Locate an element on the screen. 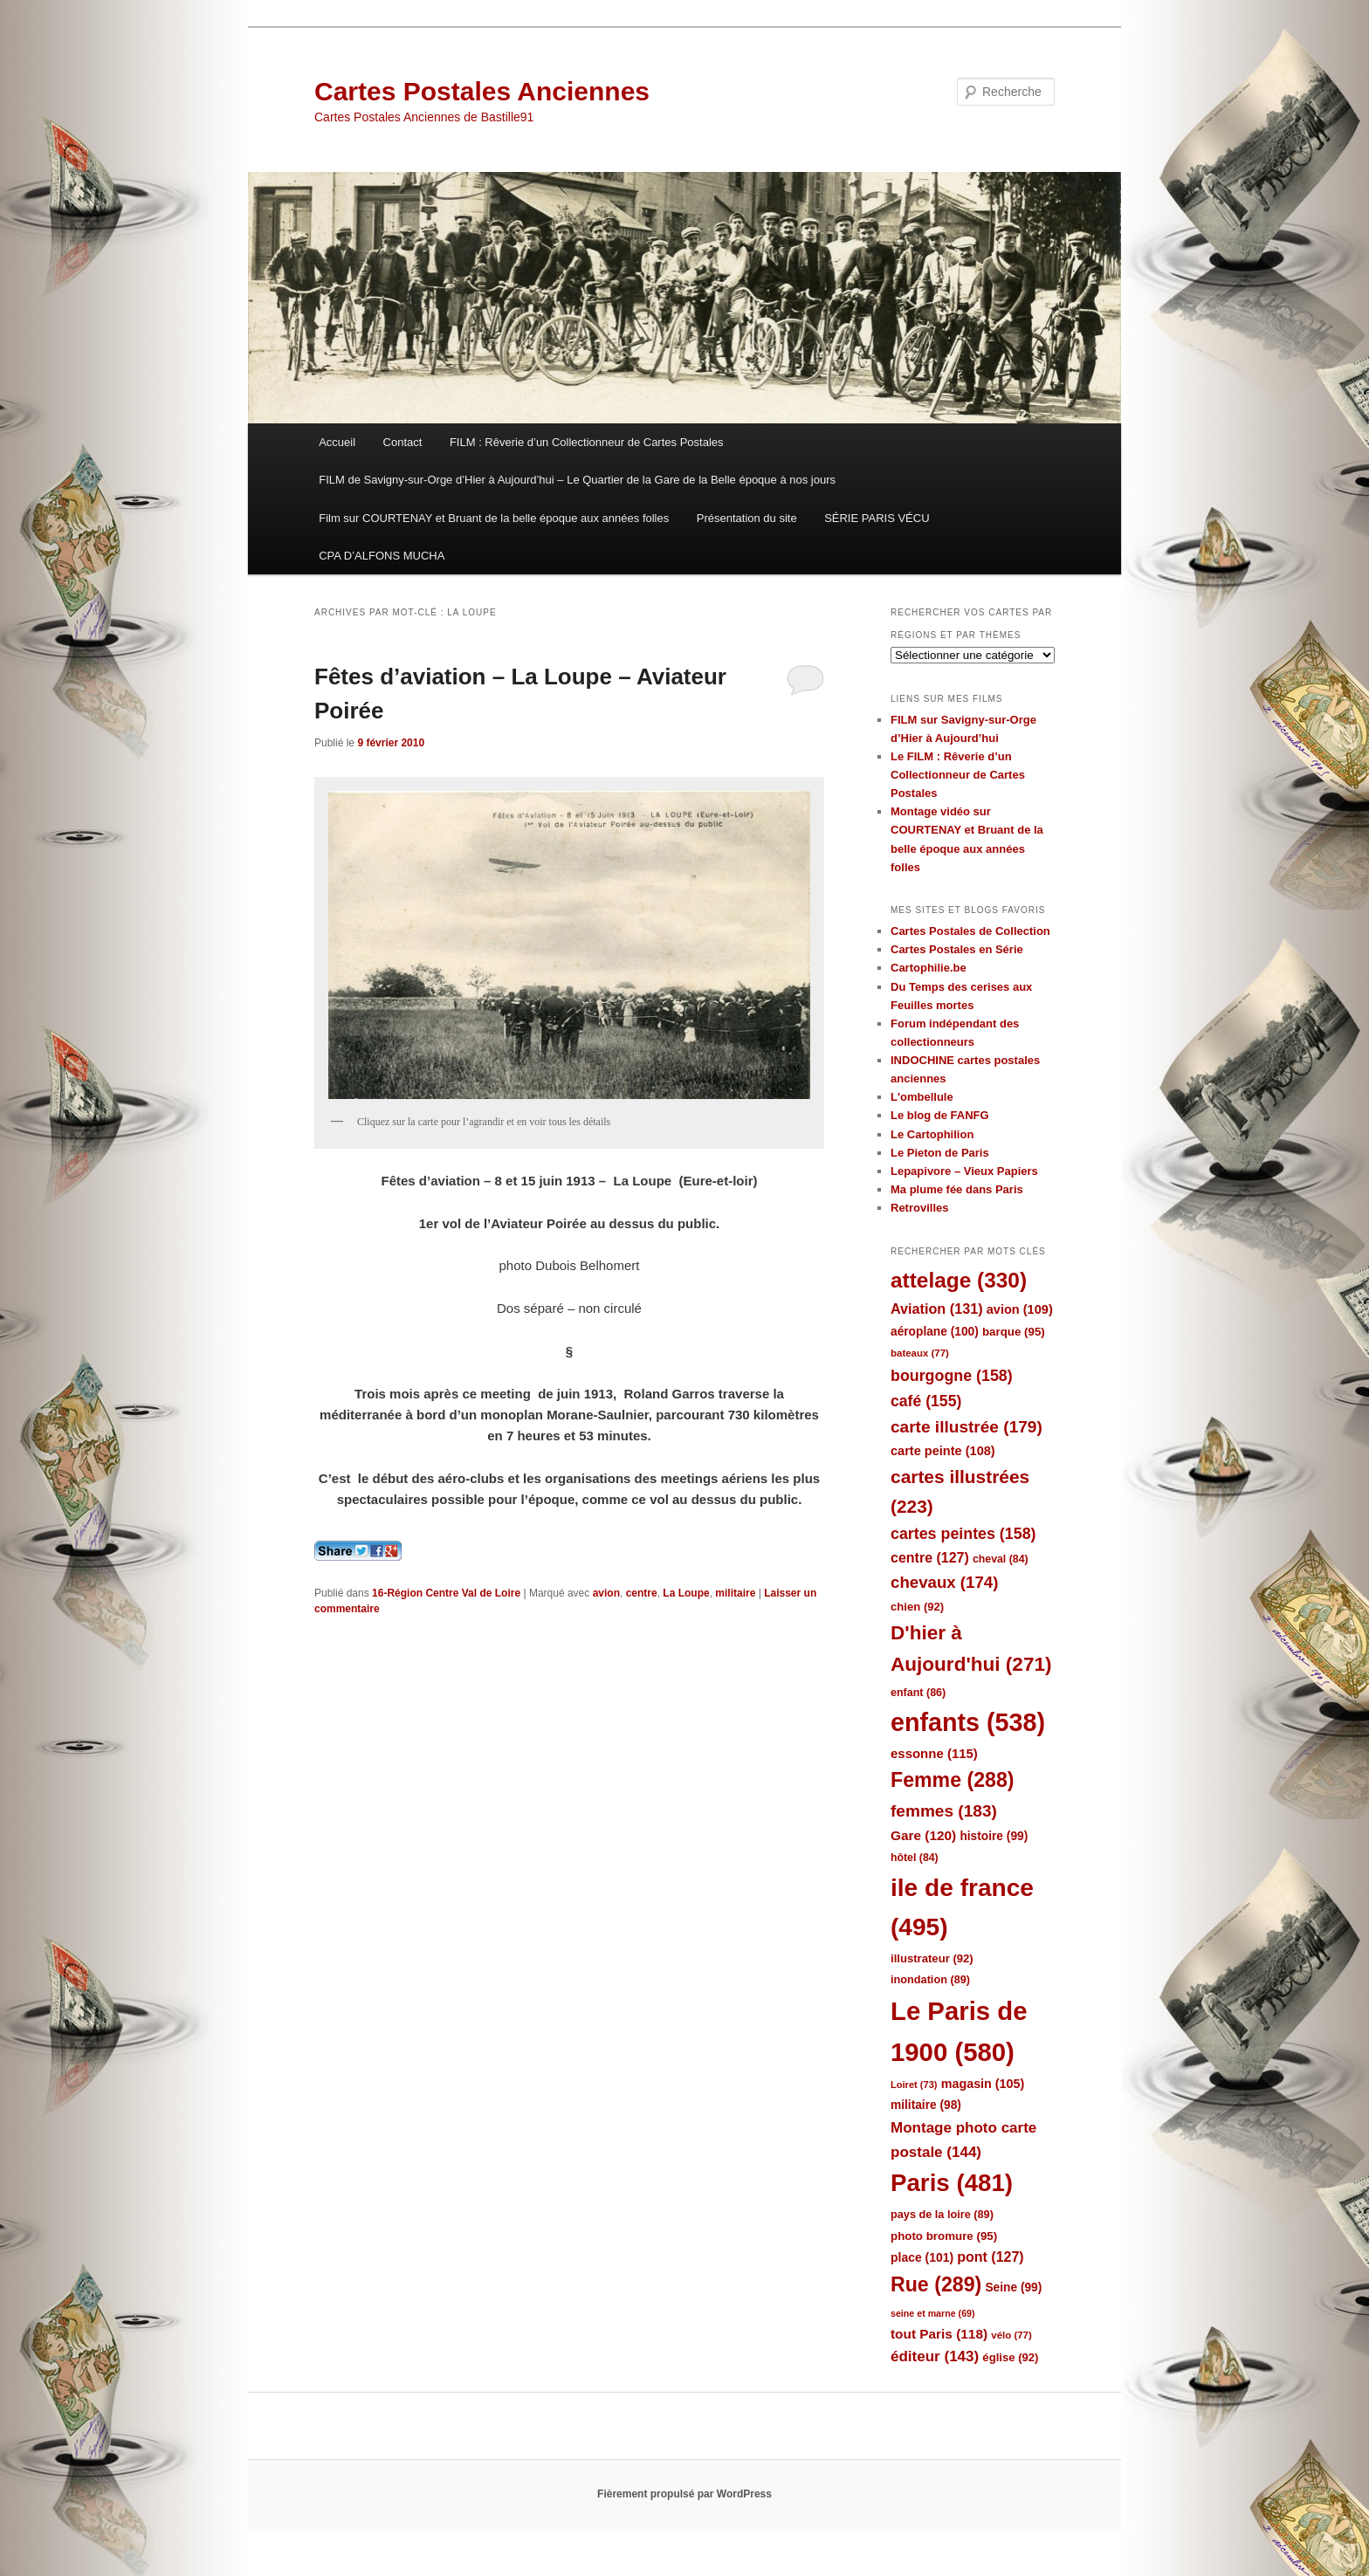 The width and height of the screenshot is (1369, 2576). Fièrement propulsé par WordPress is located at coordinates (684, 2494).